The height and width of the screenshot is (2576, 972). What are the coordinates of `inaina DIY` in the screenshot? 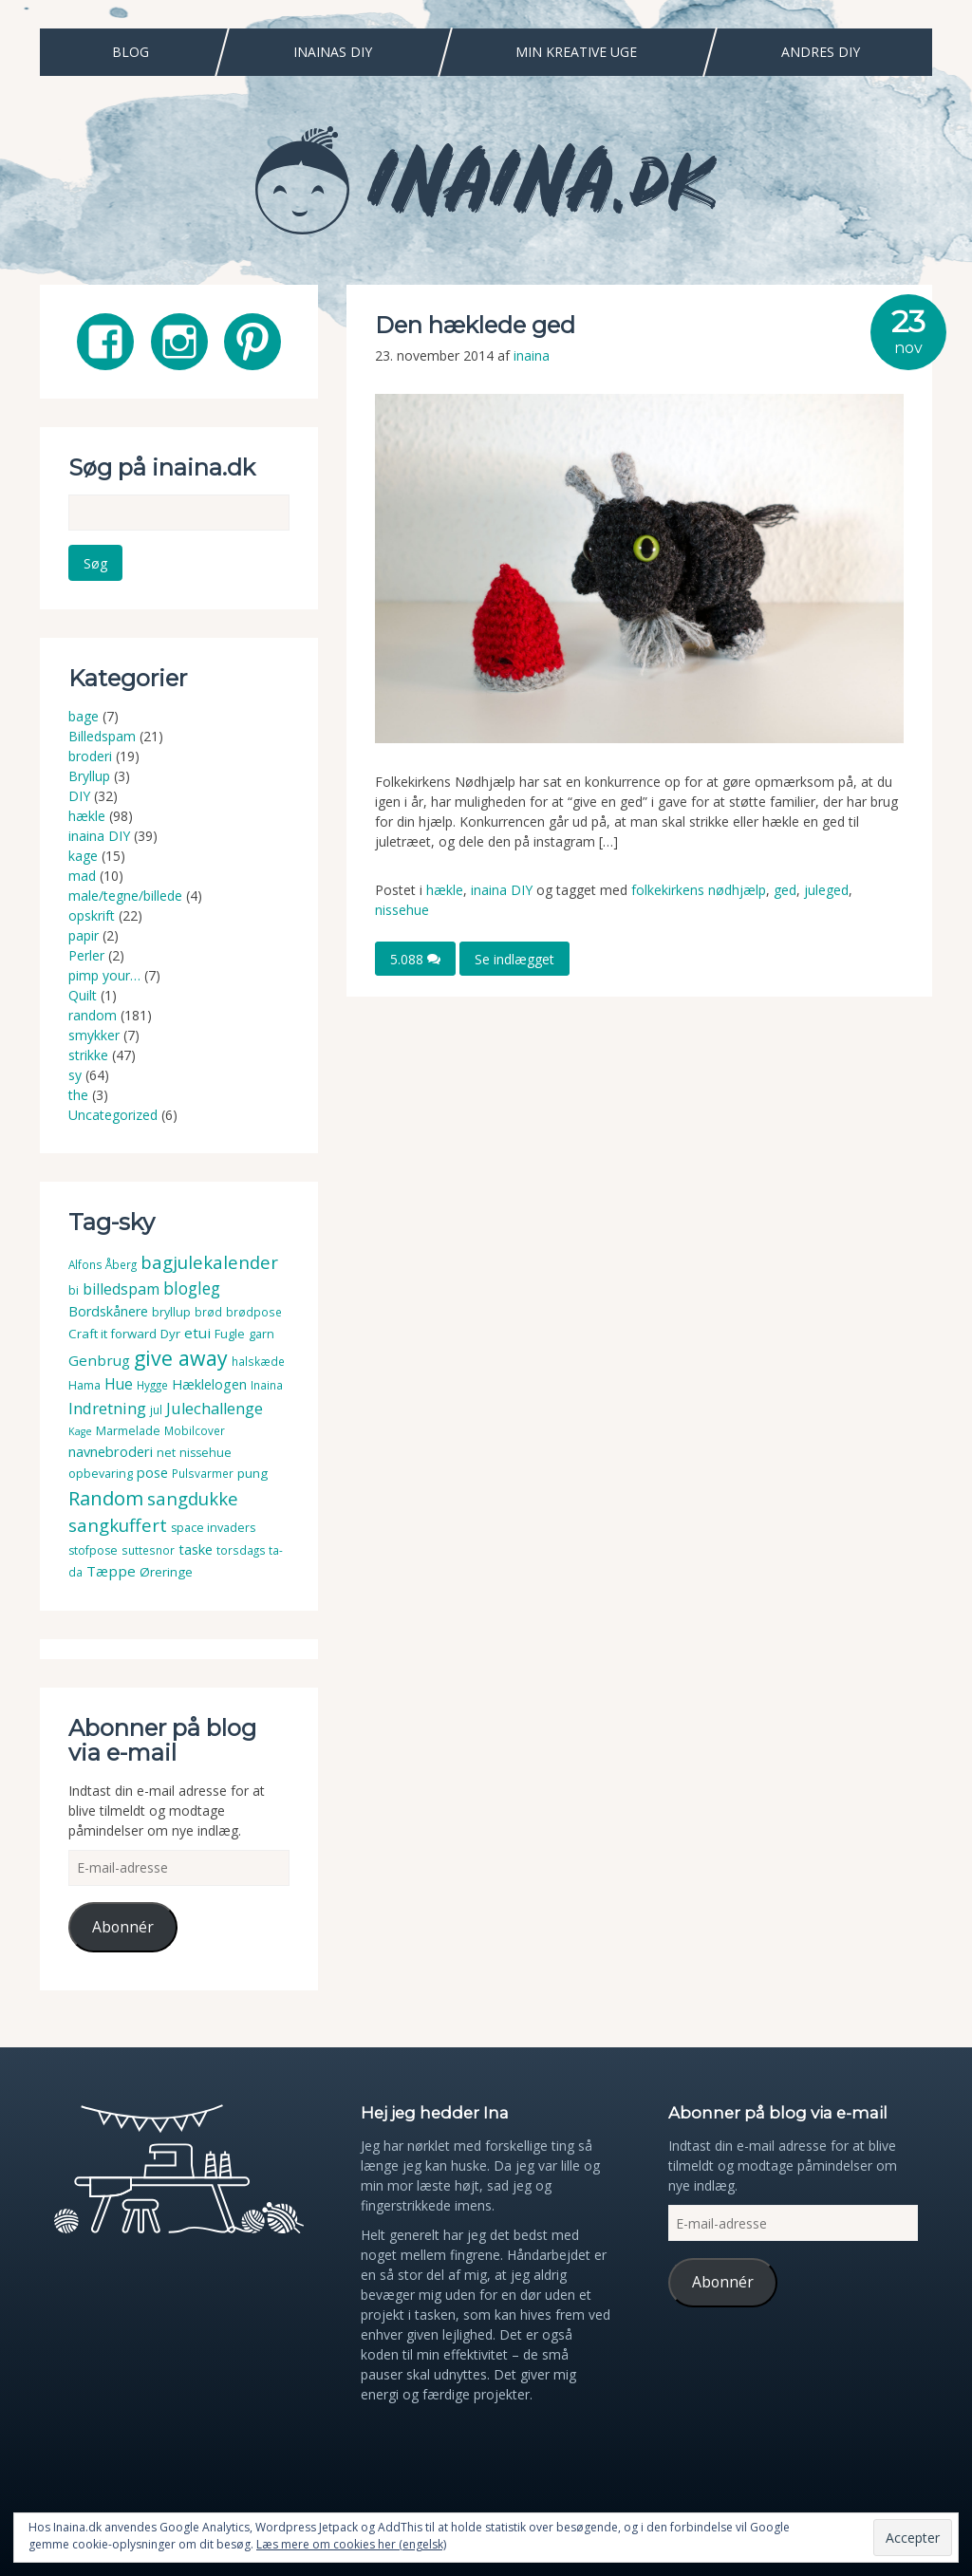 It's located at (502, 890).